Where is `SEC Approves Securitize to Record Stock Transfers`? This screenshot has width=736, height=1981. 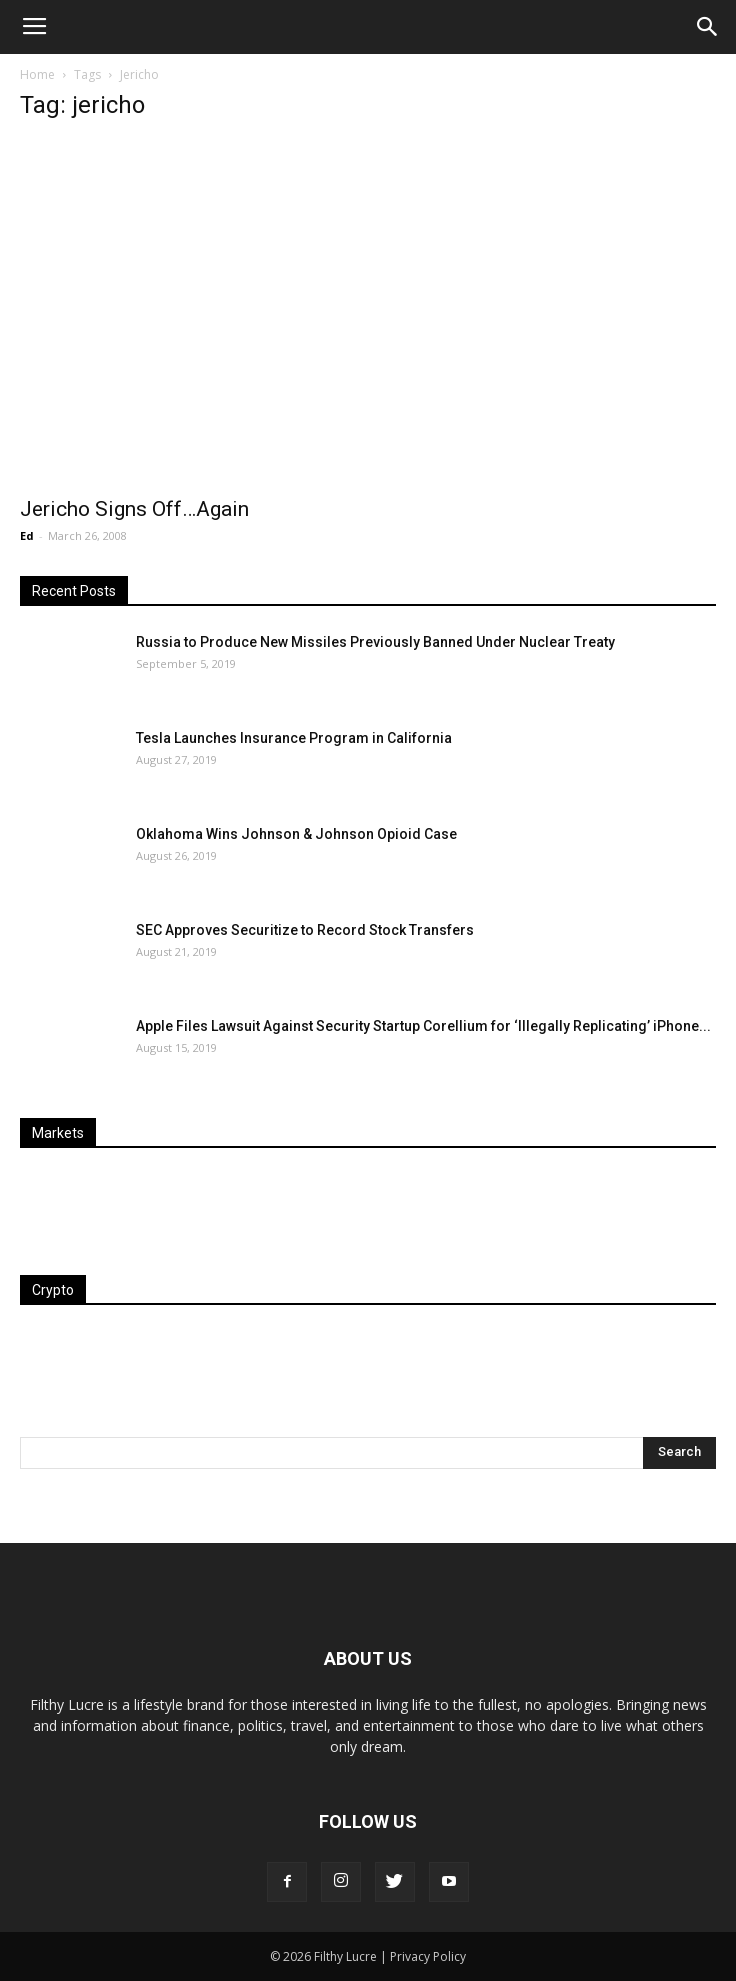
SEC Approves Securitize to Record Stock Transfers is located at coordinates (305, 930).